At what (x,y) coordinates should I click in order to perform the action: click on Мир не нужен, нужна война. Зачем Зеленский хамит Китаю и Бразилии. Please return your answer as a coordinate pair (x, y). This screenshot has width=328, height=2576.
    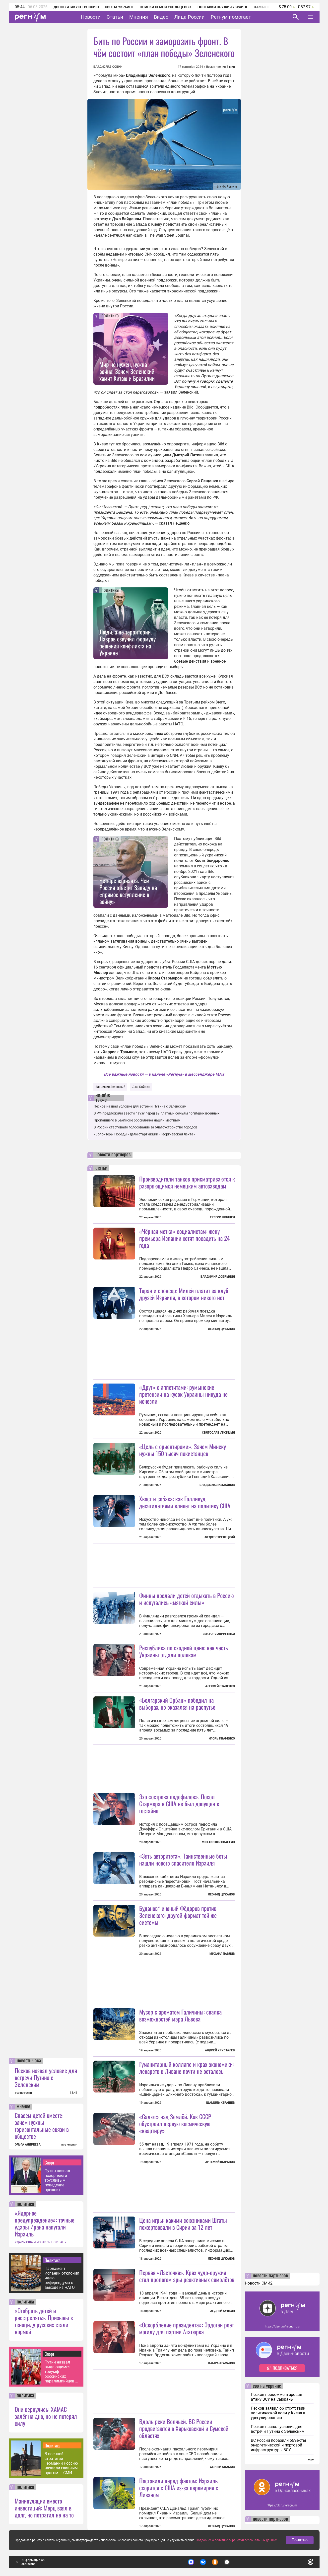
    Looking at the image, I should click on (127, 371).